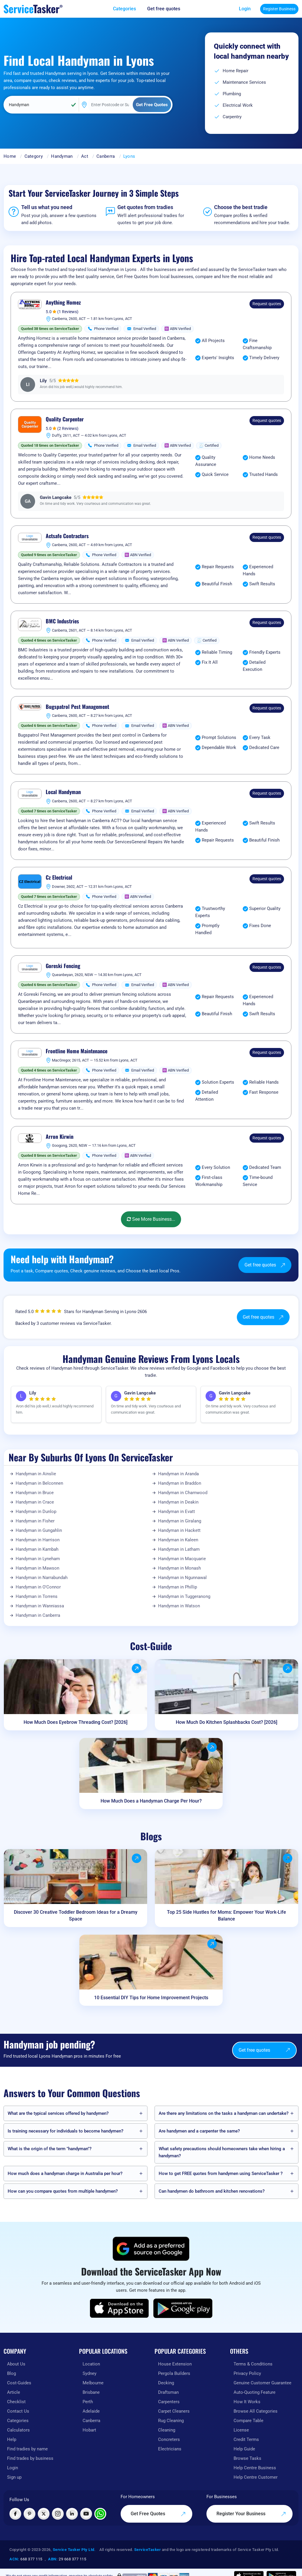 This screenshot has height=2576, width=302. Describe the element at coordinates (169, 2439) in the screenshot. I see `Concreters` at that location.